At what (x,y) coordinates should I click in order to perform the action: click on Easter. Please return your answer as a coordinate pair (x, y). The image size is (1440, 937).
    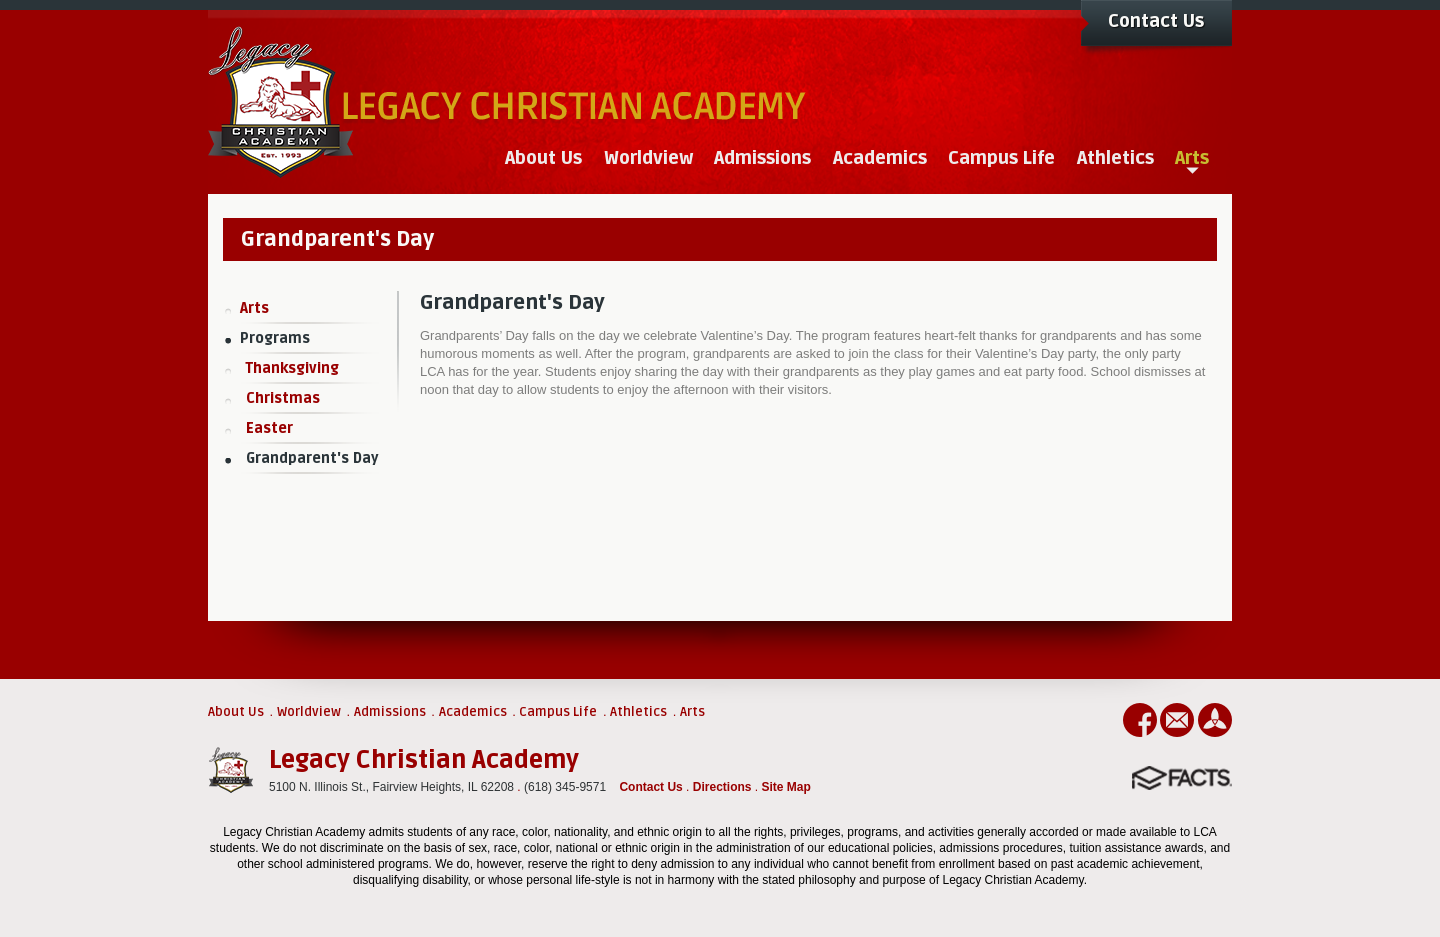
    Looking at the image, I should click on (269, 428).